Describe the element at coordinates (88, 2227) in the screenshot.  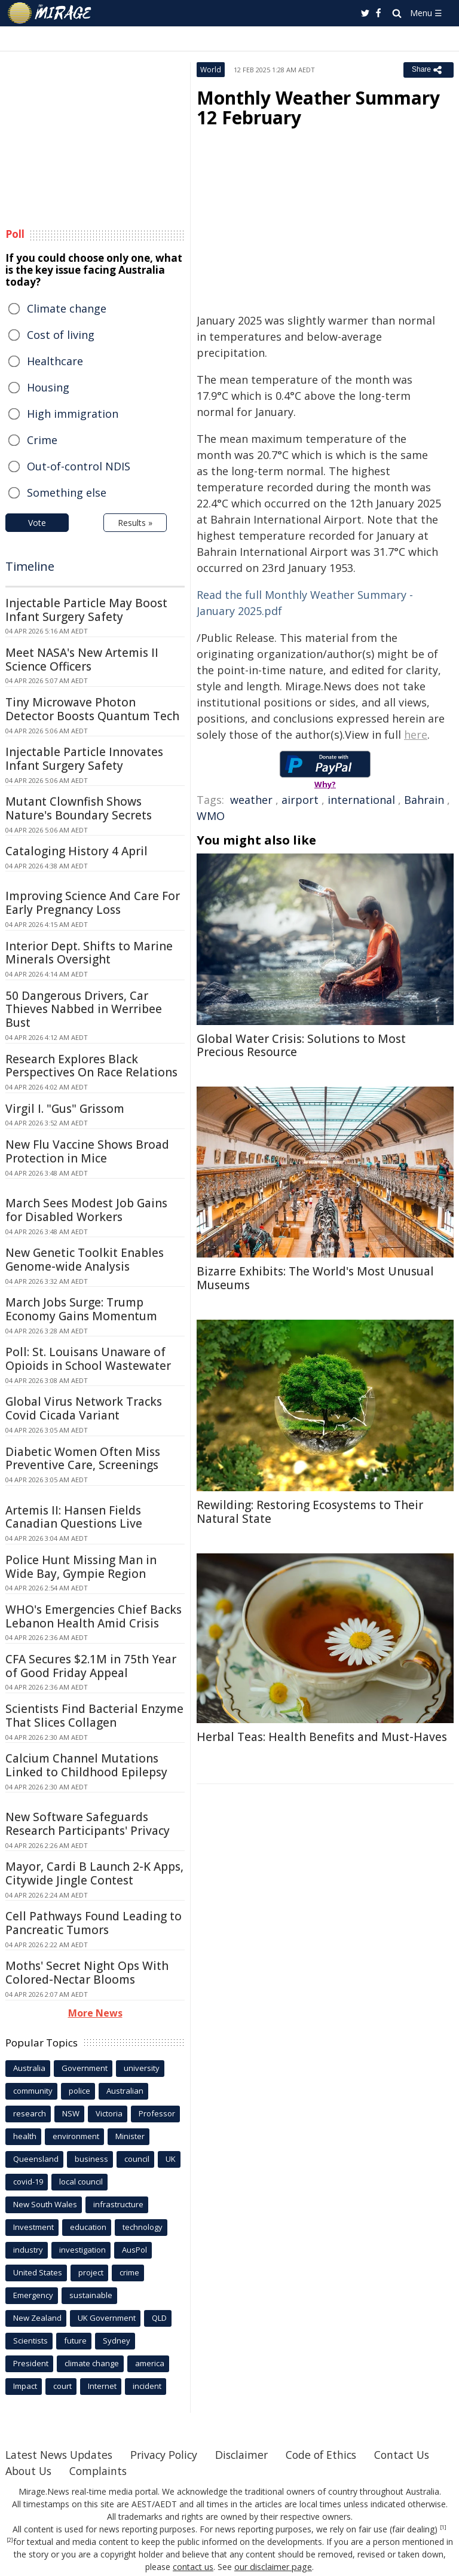
I see `education` at that location.